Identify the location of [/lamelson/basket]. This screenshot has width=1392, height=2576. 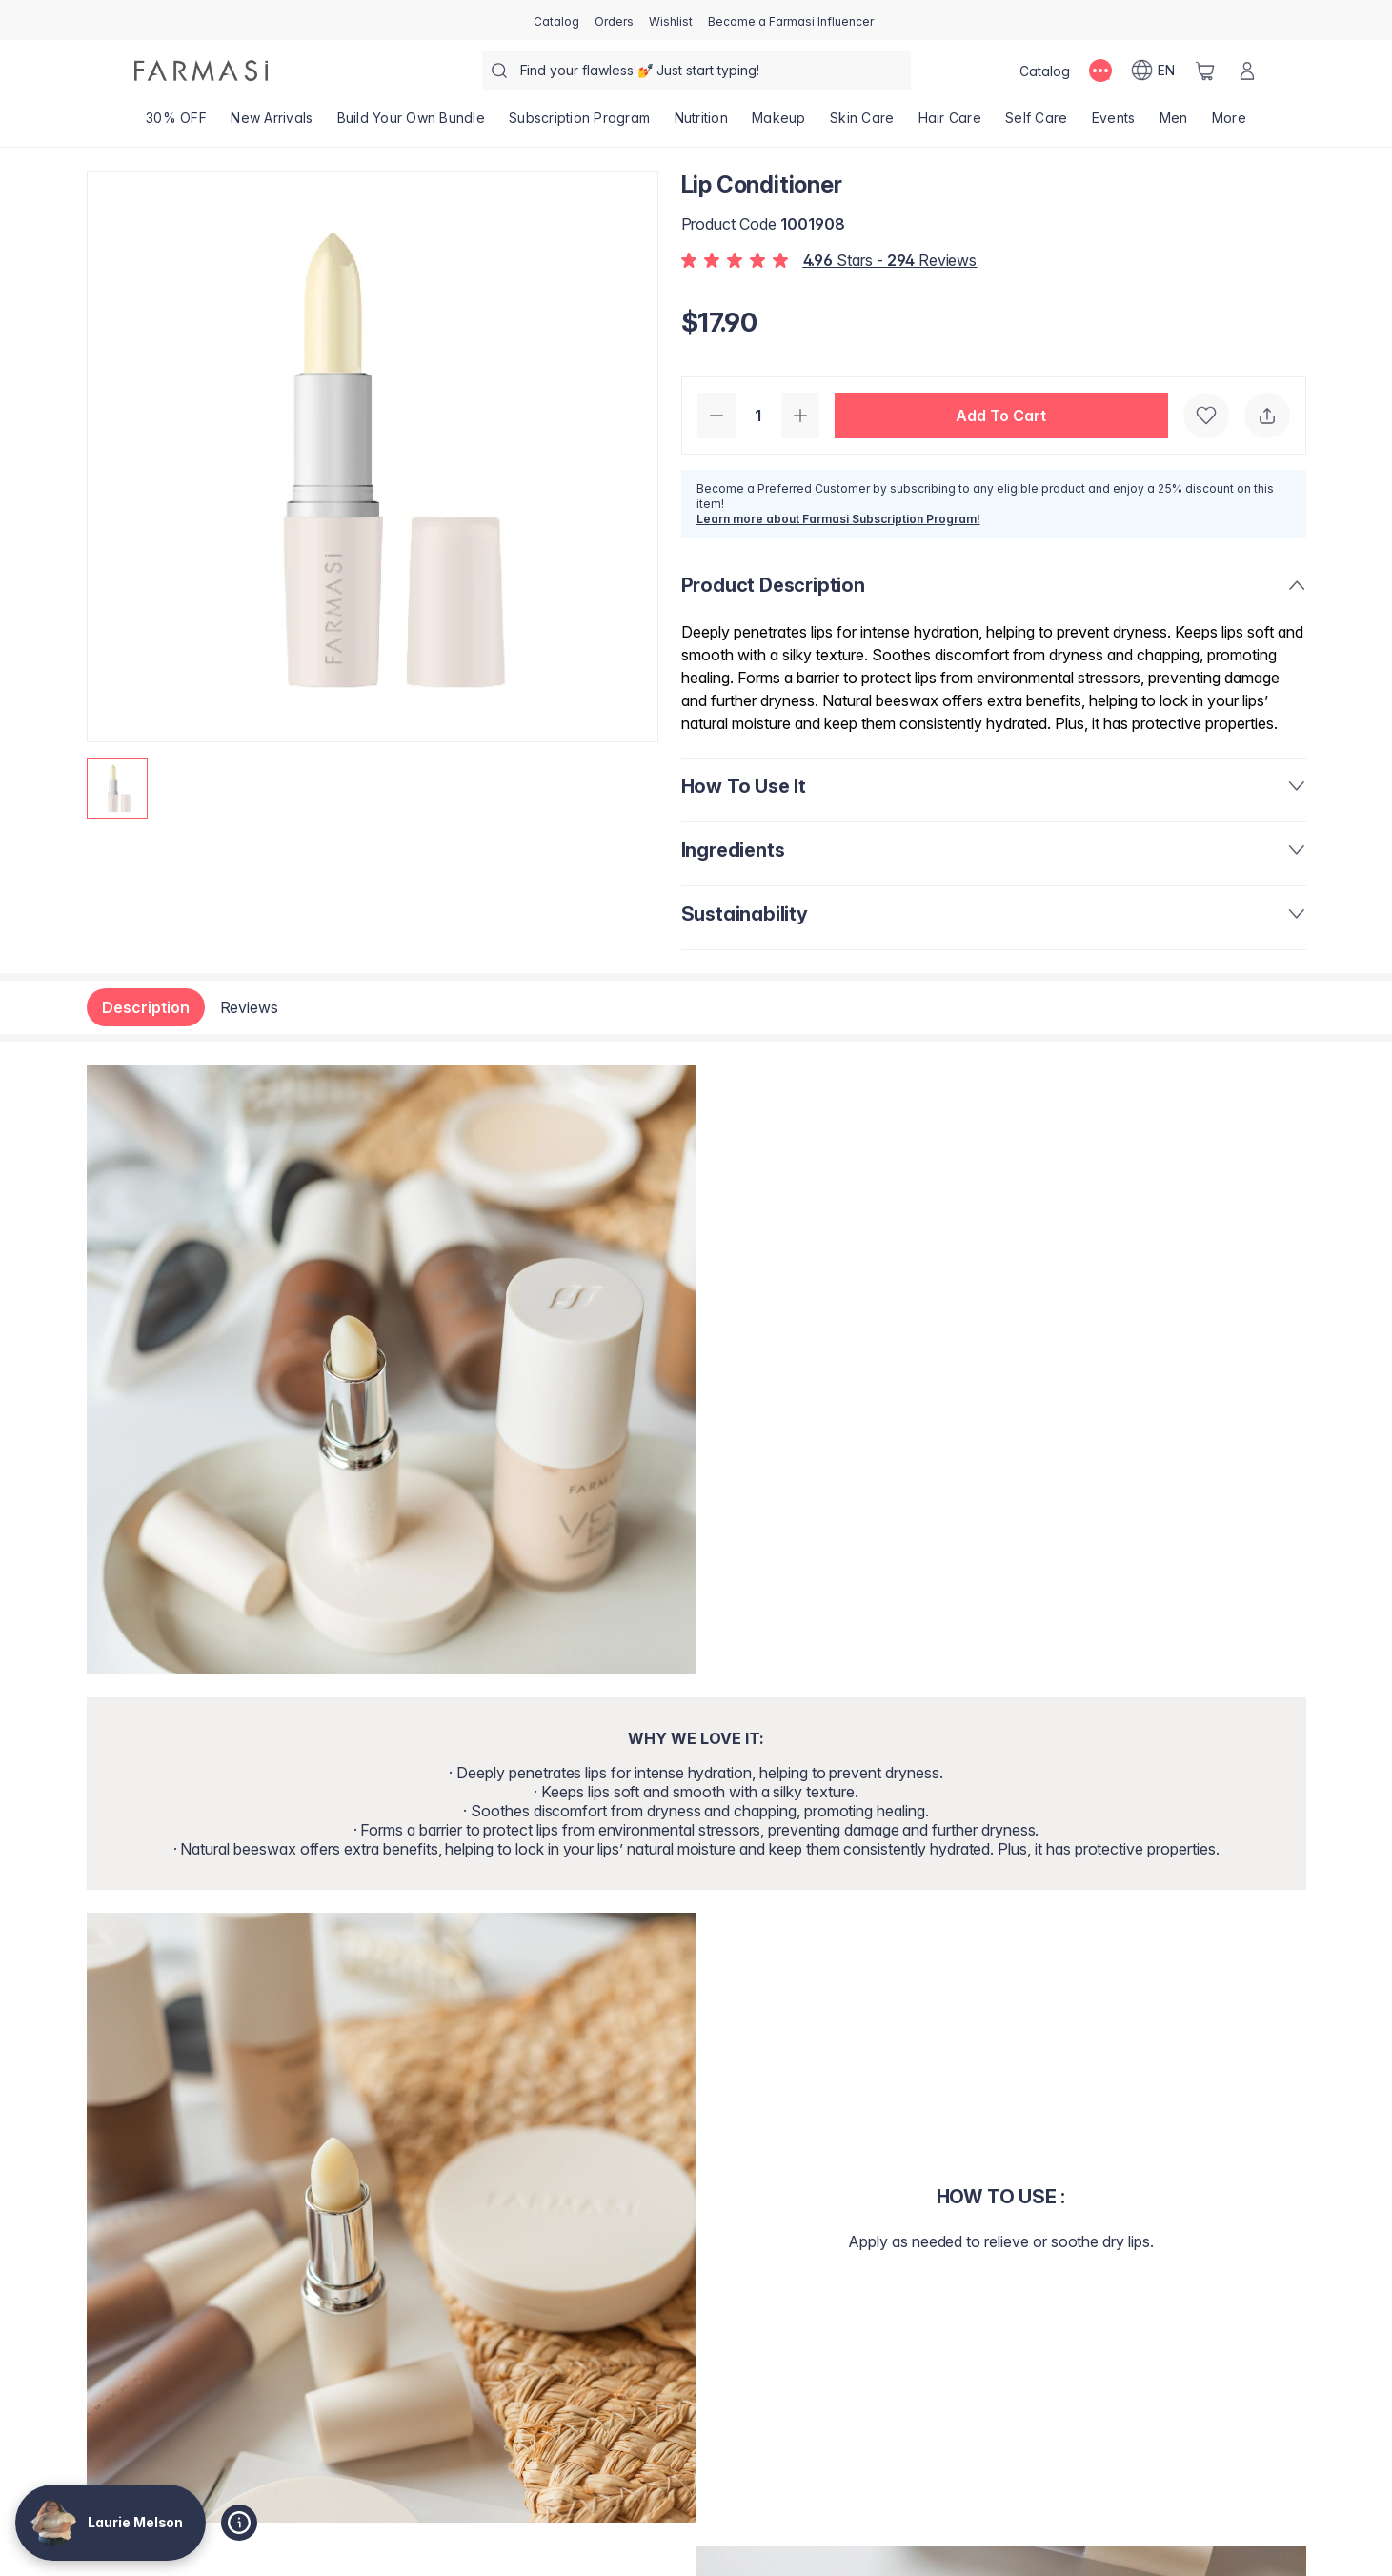
(1205, 70).